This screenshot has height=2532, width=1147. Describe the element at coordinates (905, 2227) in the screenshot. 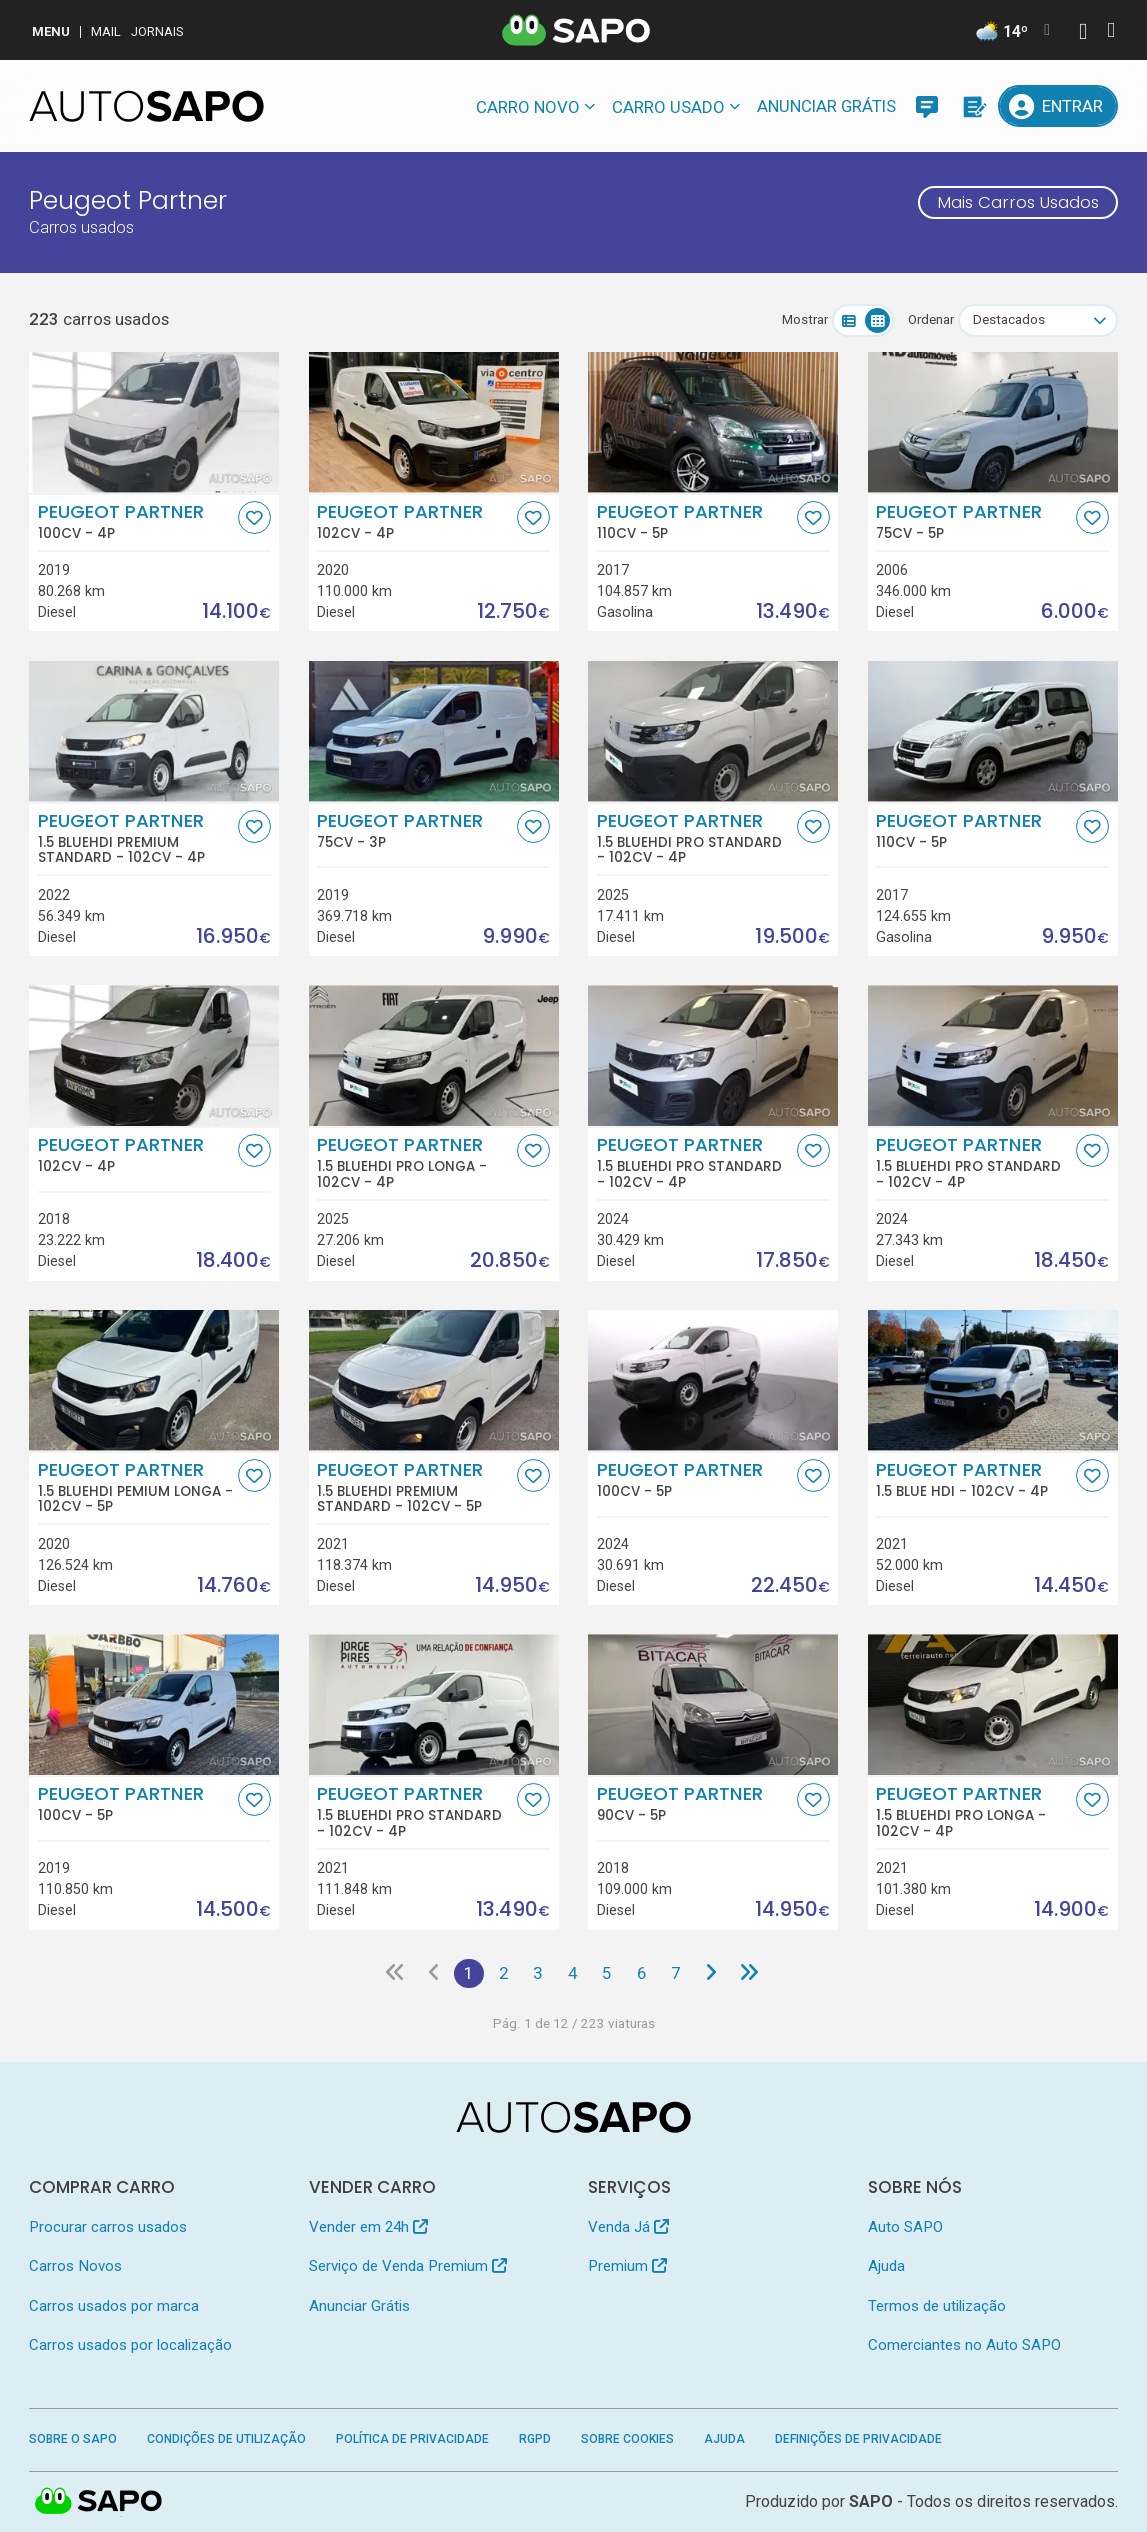

I see `Auto SAPO` at that location.